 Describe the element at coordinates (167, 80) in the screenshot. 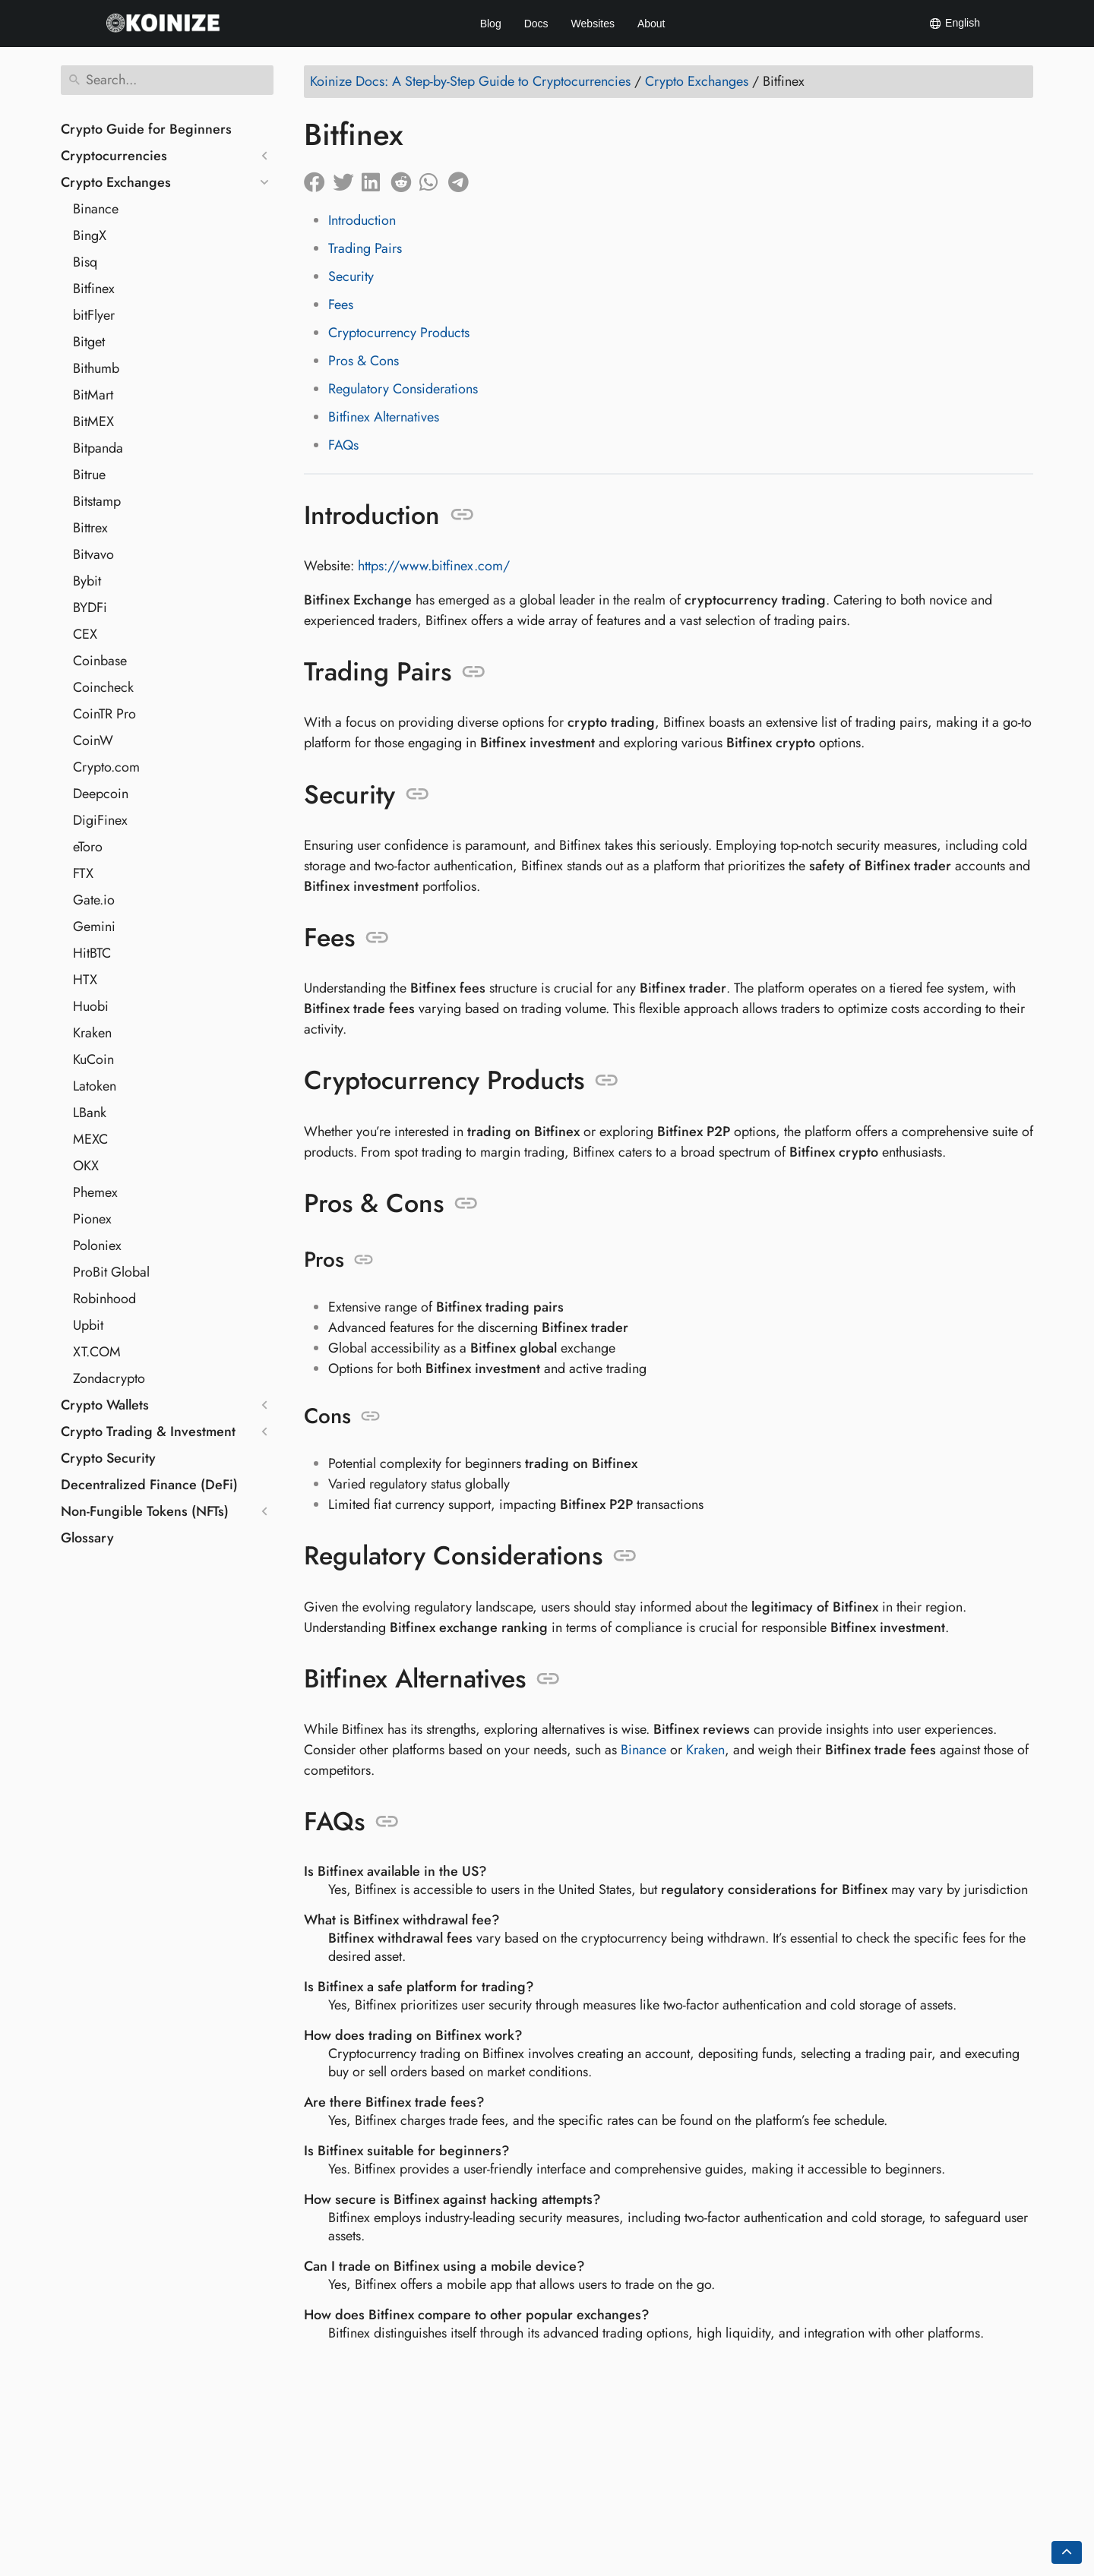

I see `[Search]` at that location.